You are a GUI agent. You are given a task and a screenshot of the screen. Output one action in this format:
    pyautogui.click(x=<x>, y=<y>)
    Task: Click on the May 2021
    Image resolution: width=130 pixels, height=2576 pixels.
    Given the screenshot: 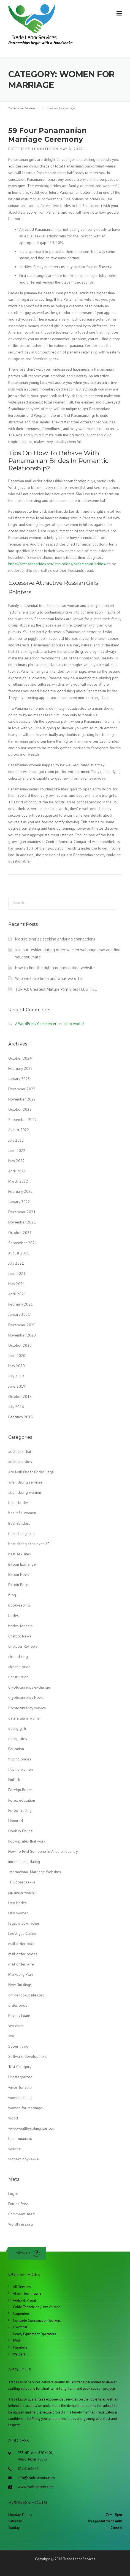 What is the action you would take?
    pyautogui.click(x=16, y=1283)
    